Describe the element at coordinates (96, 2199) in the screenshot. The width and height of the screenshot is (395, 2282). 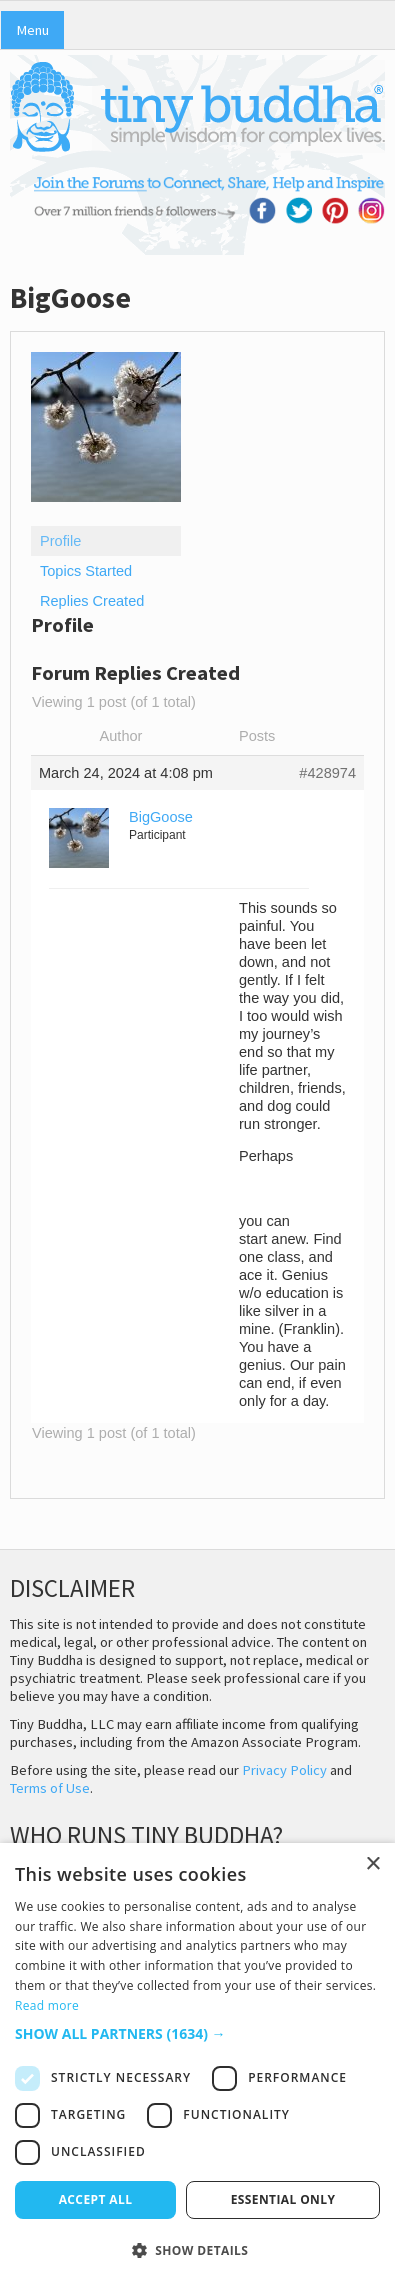
I see `Accept all [button]` at that location.